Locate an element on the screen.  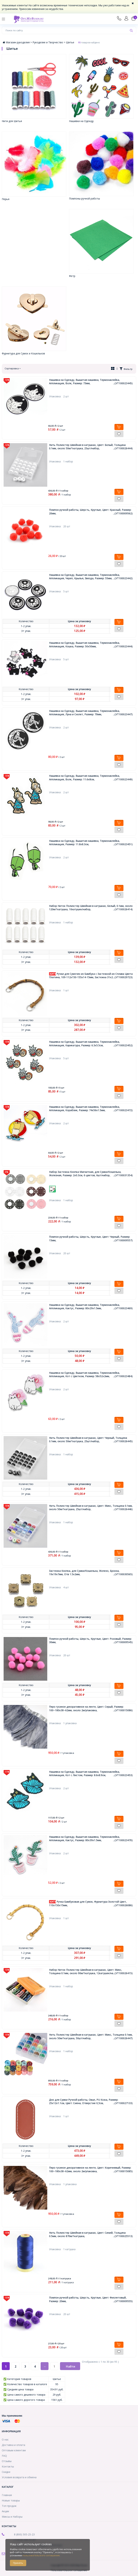
Нить Полиэстер Швейная в катушках, Цвет: Синий, Толщина 0.5мм, около 870м/1катушка, is located at coordinates (91, 2234).